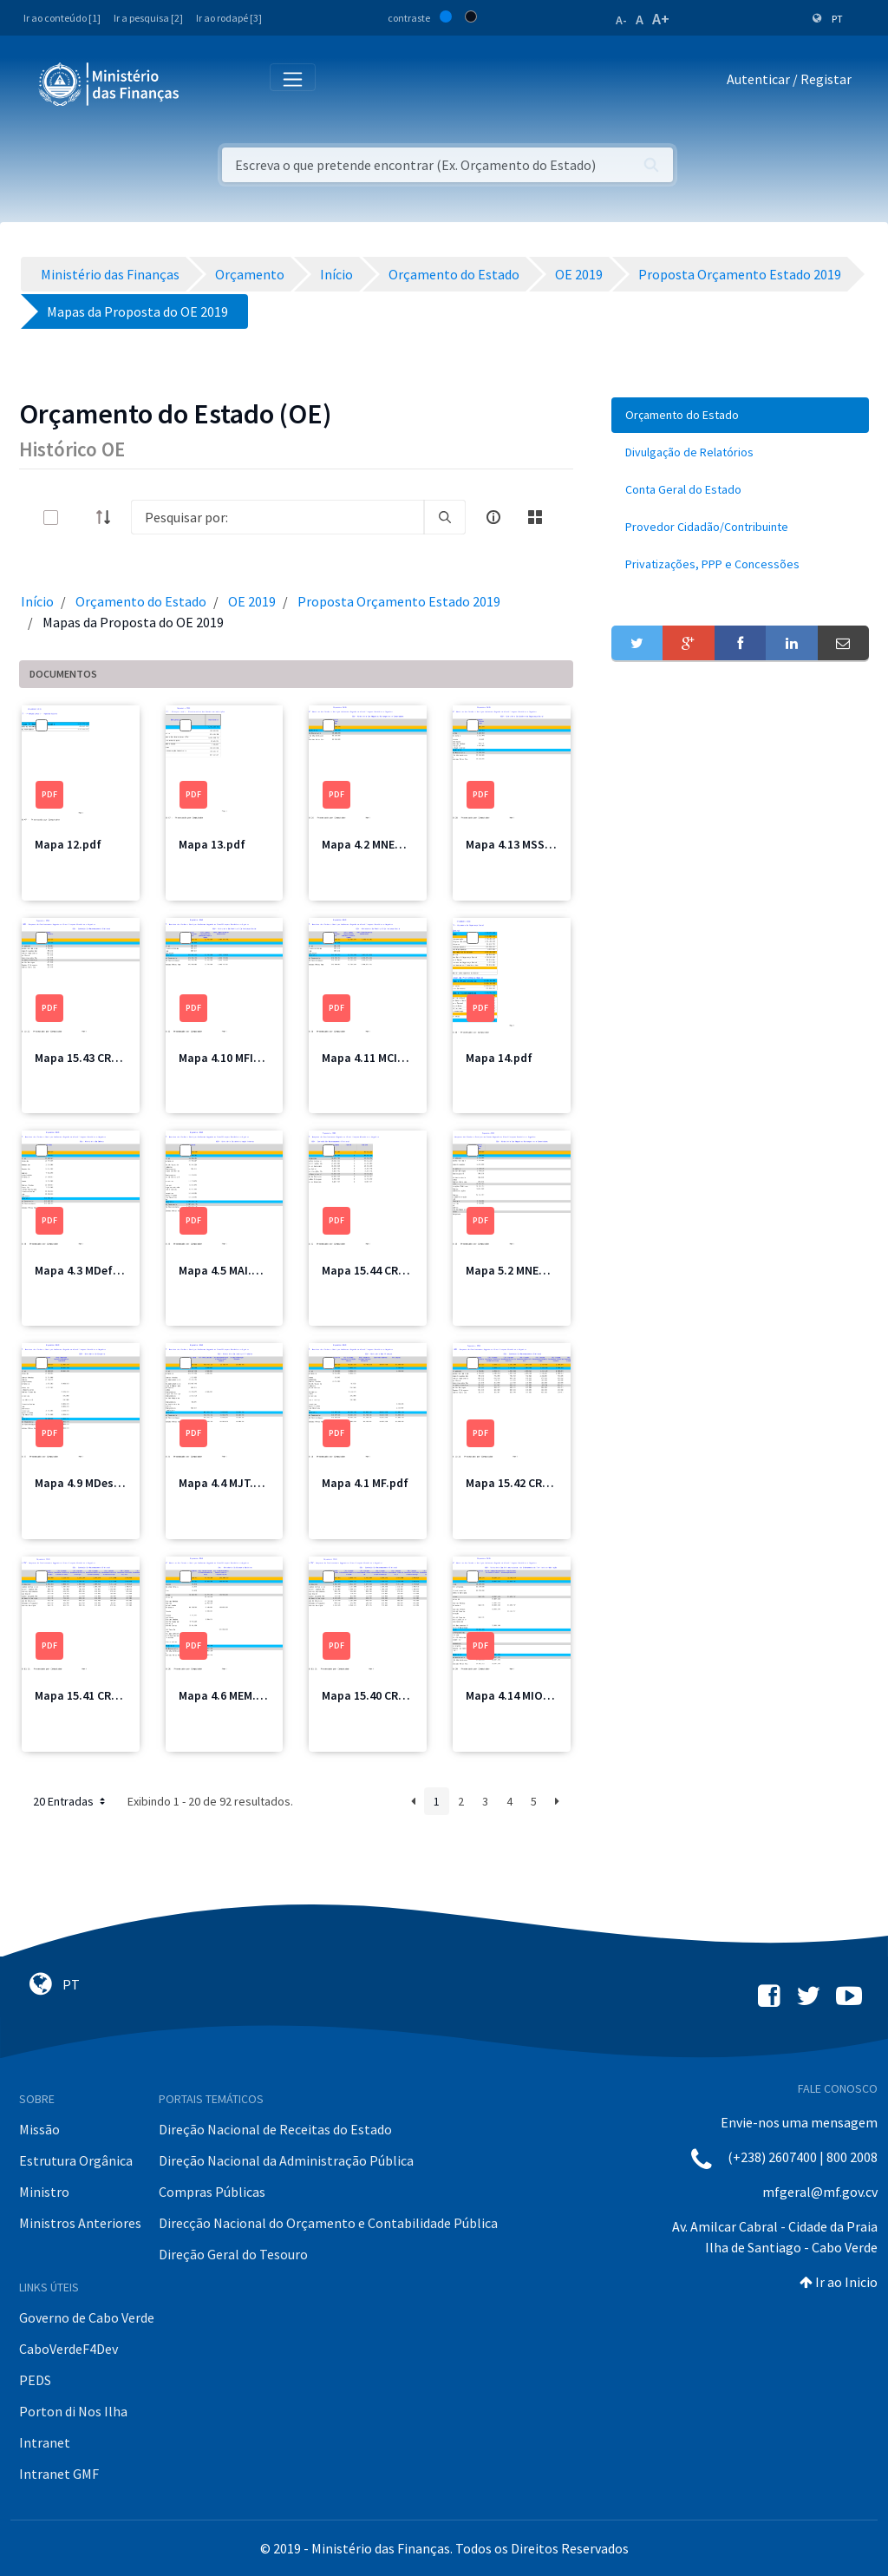 The image size is (888, 2576). I want to click on Mapa 4.3 MDefesa.pdf, so click(94, 1270).